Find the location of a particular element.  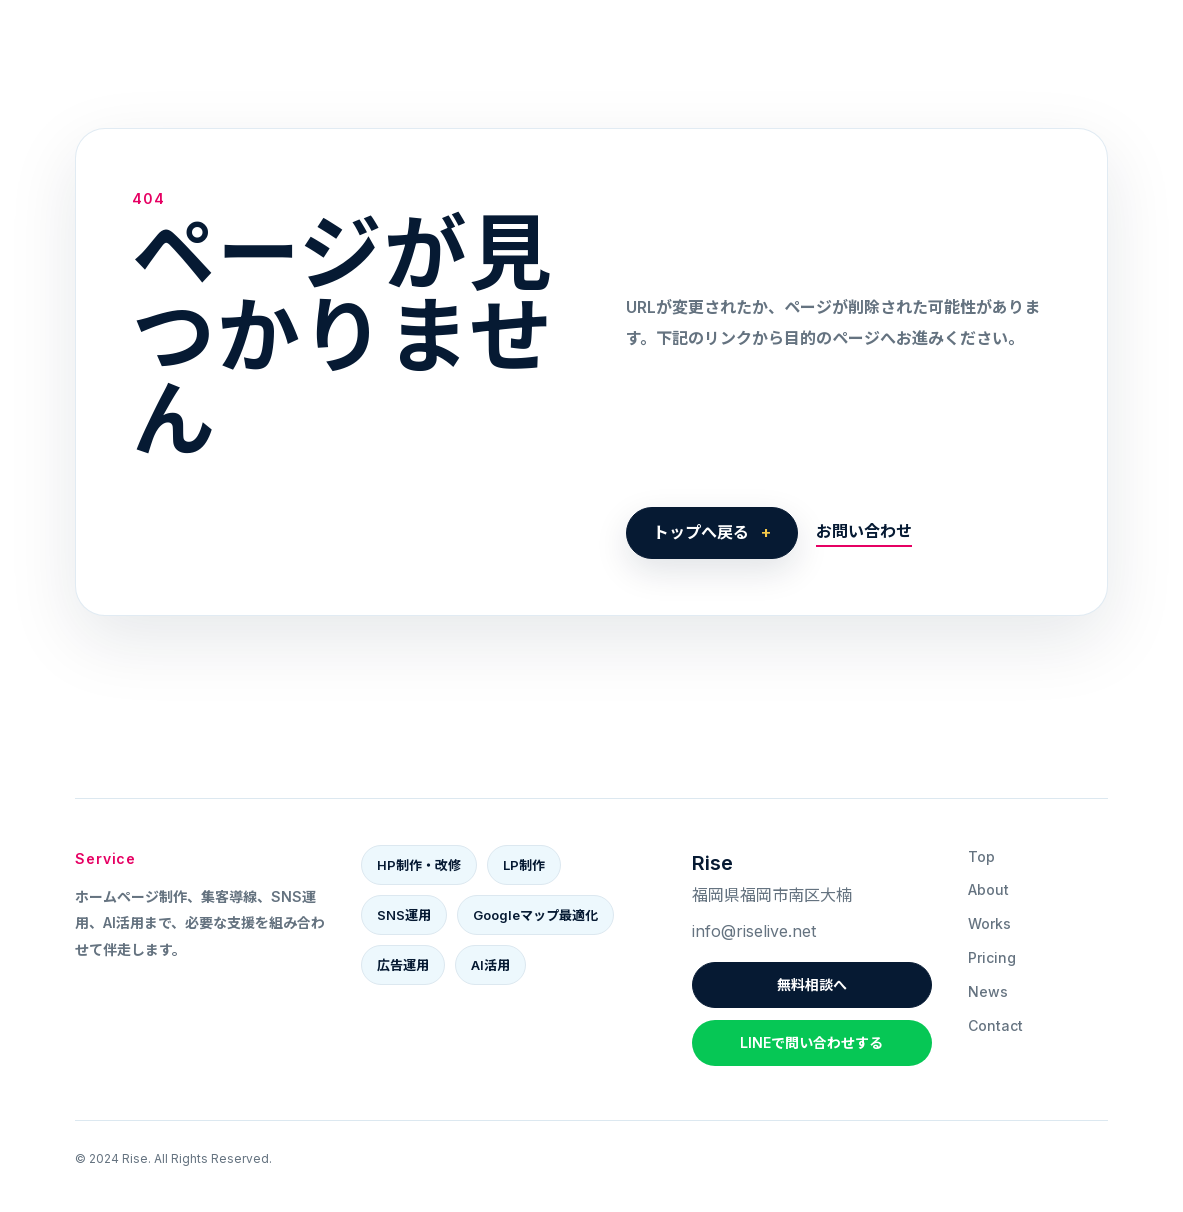

About is located at coordinates (988, 889).